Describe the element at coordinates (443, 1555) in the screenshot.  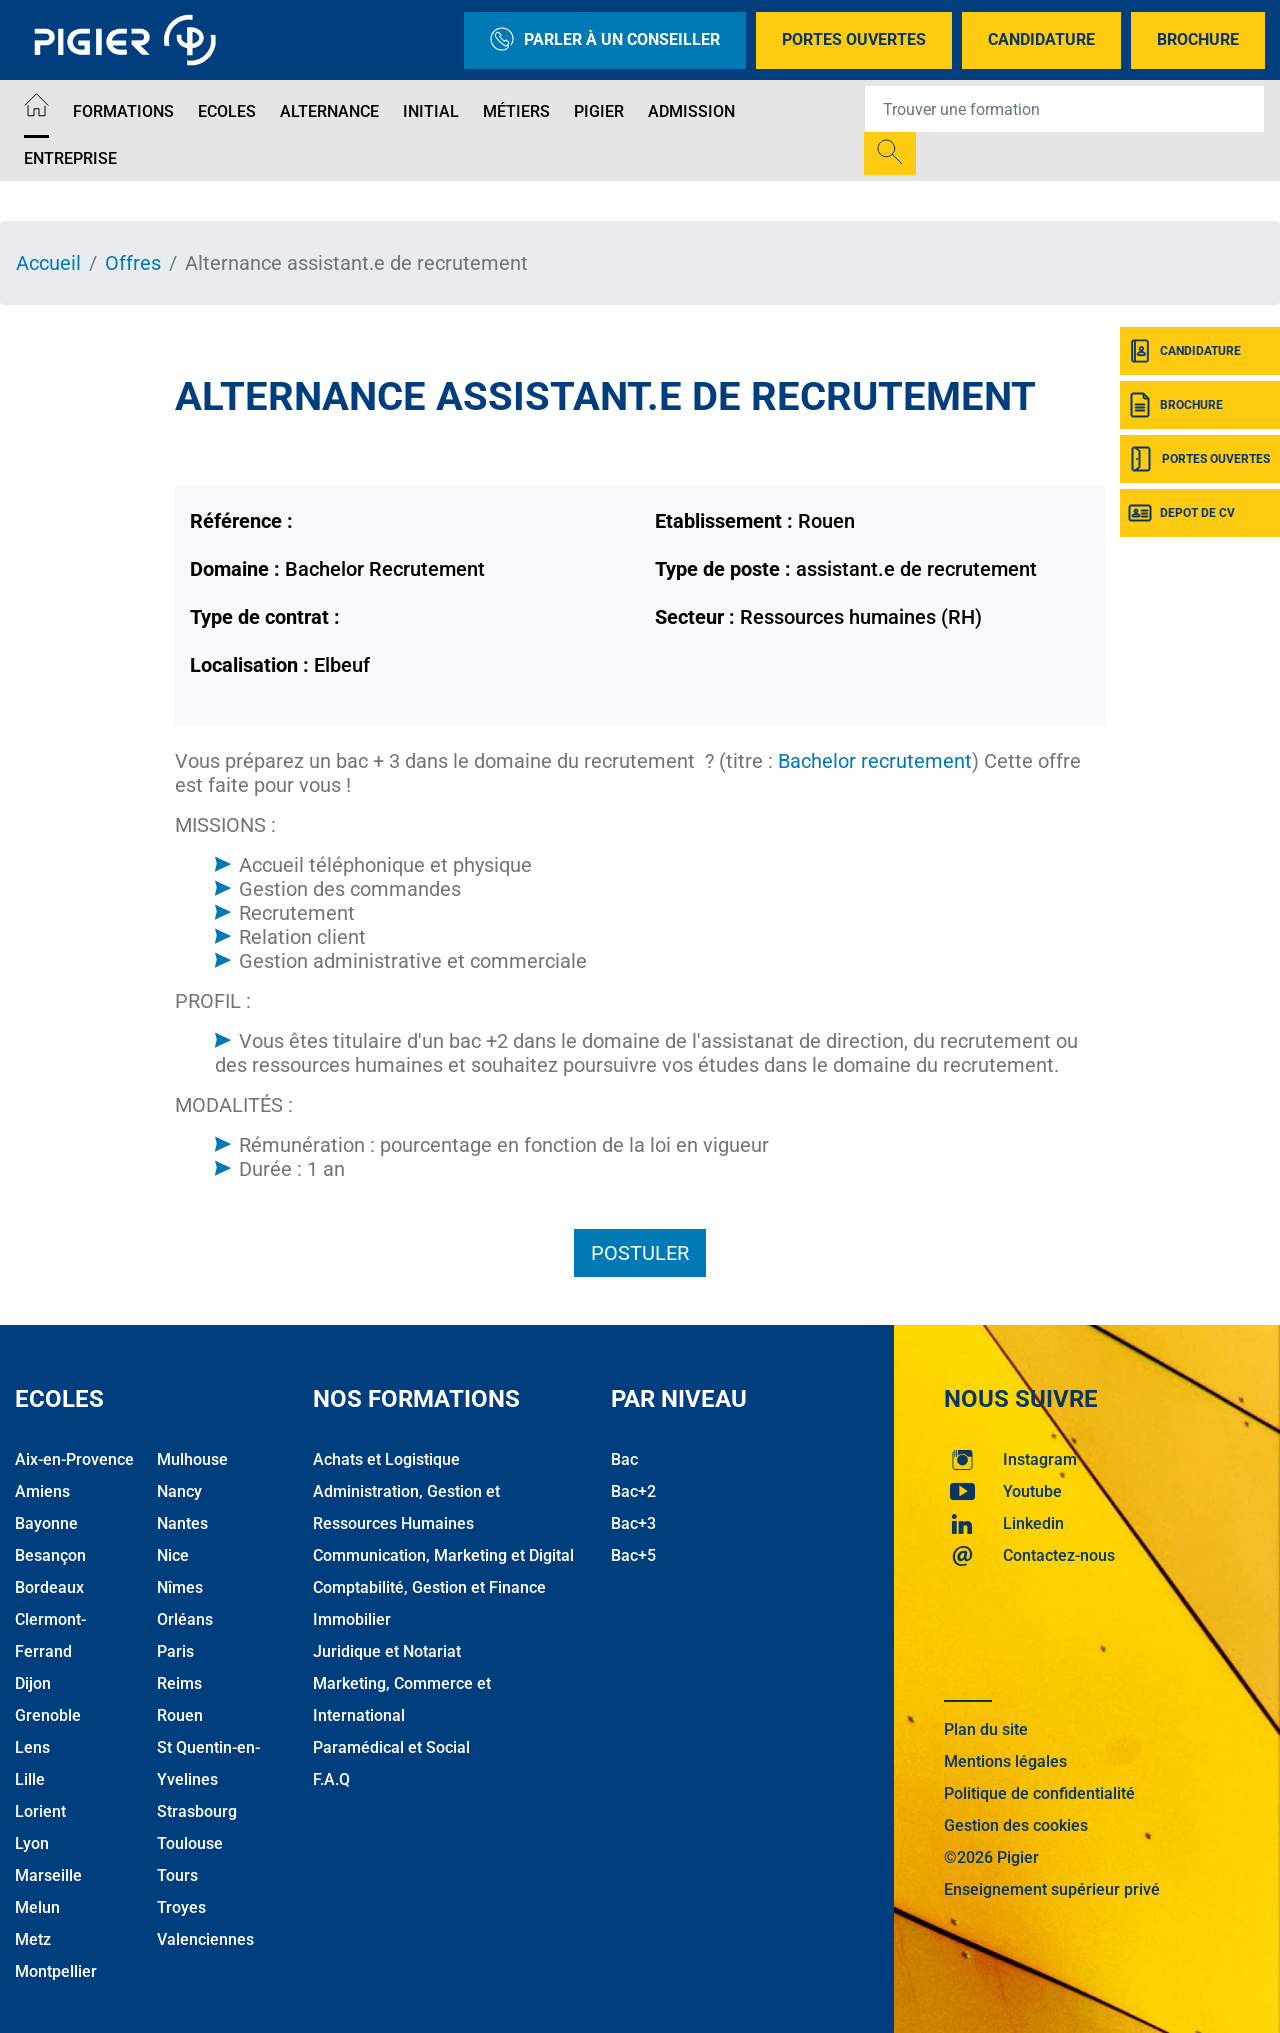
I see `Communication, Marketing et Digital` at that location.